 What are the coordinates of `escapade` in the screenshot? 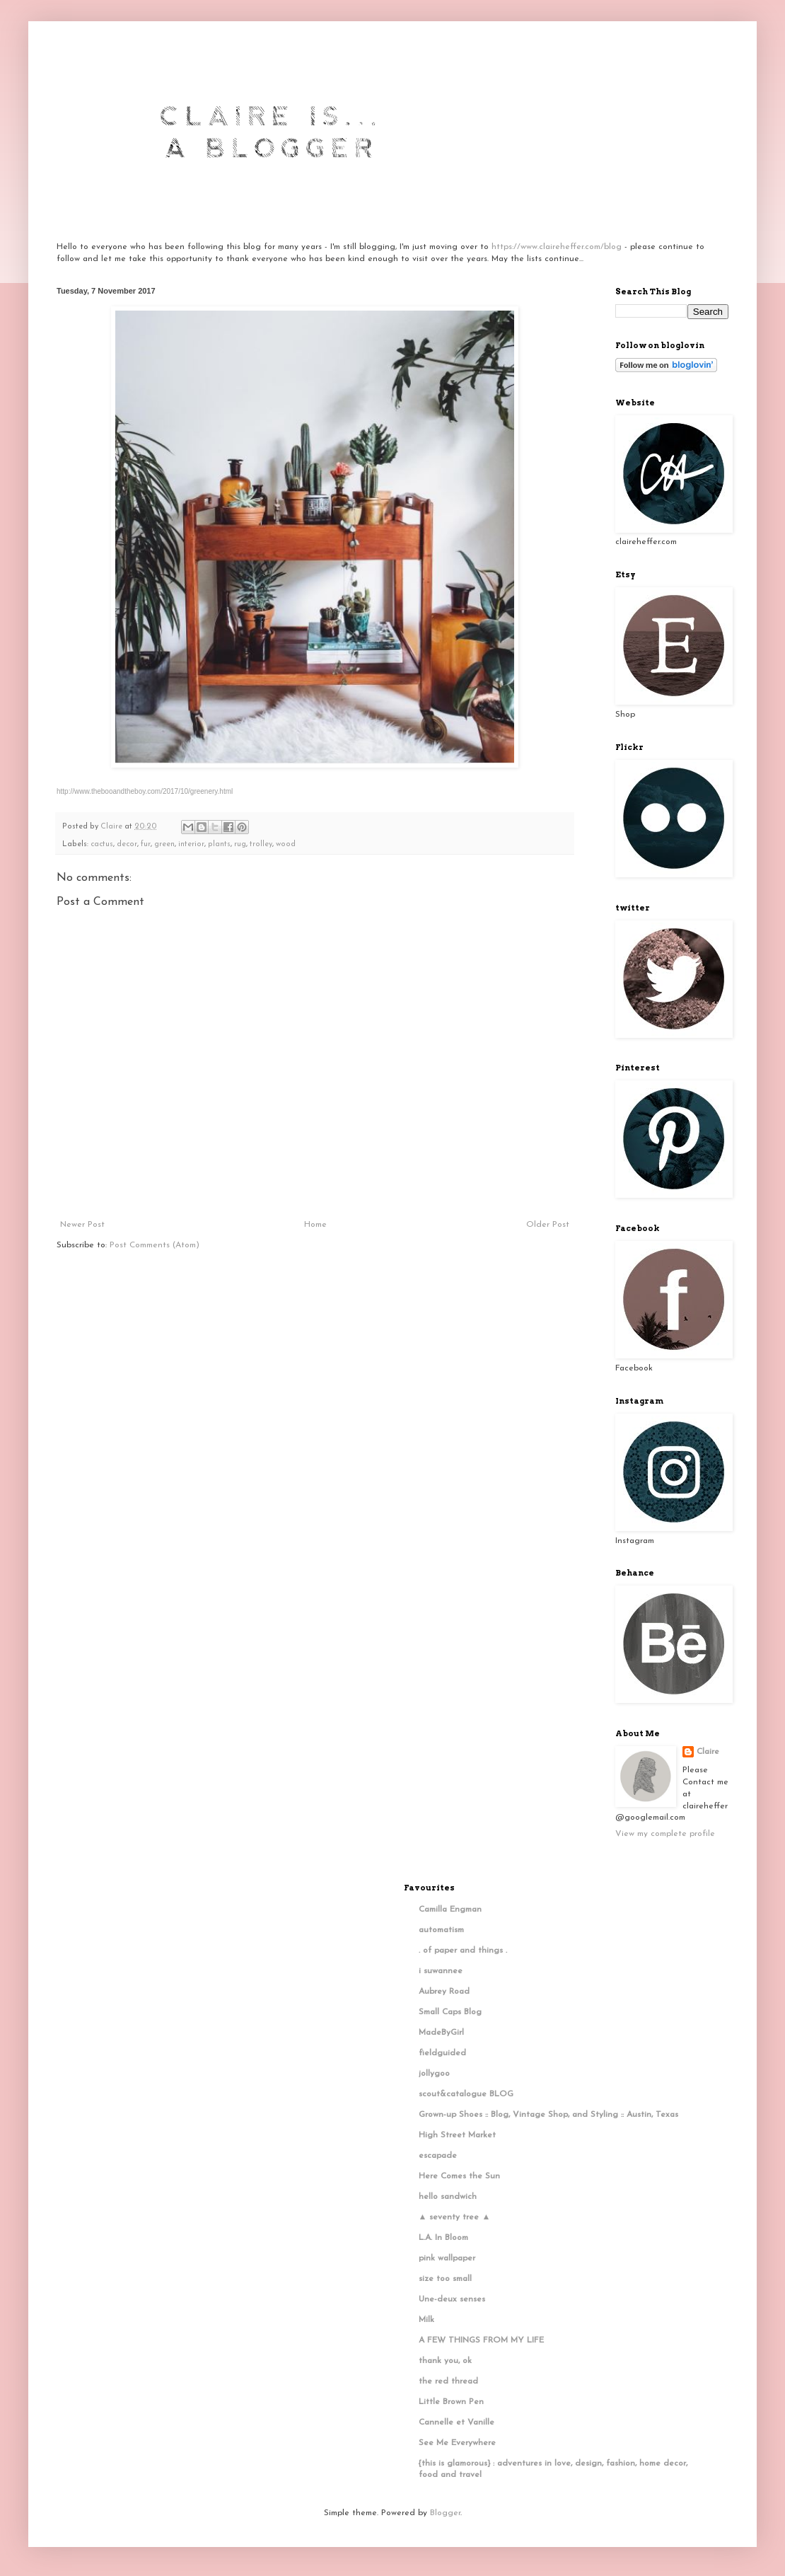 It's located at (438, 2156).